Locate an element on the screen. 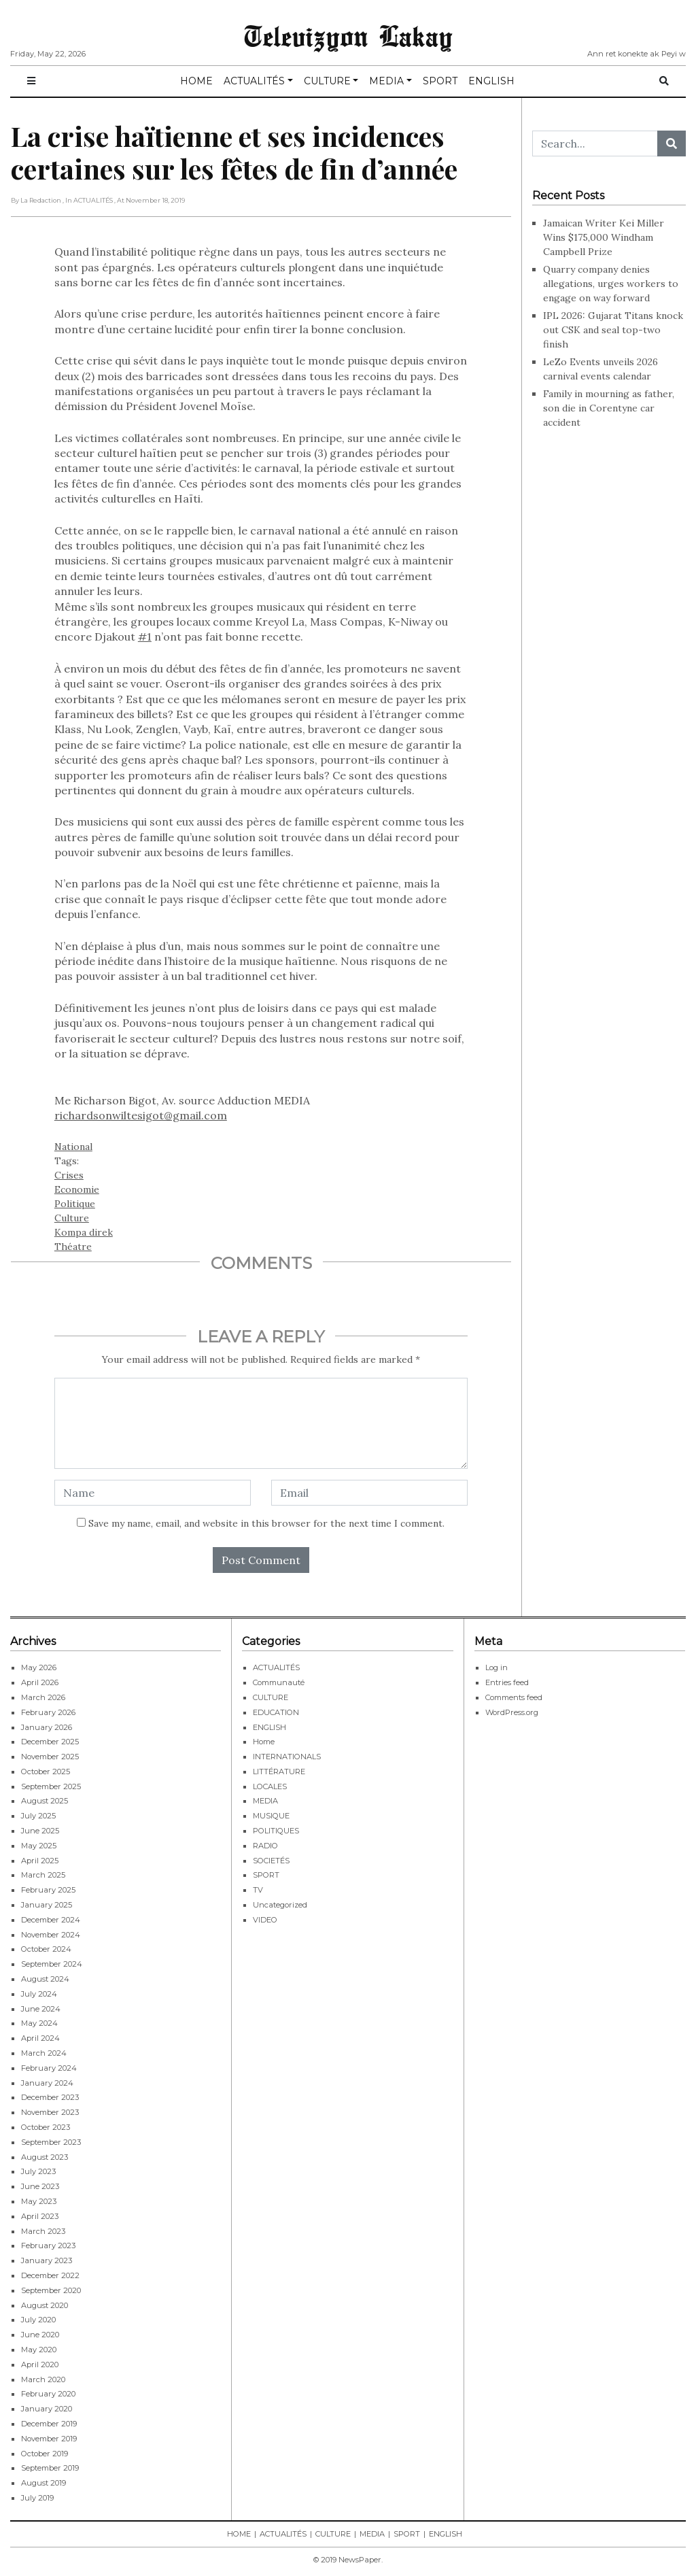 The width and height of the screenshot is (696, 2576). LITTÉRATURE is located at coordinates (279, 1771).